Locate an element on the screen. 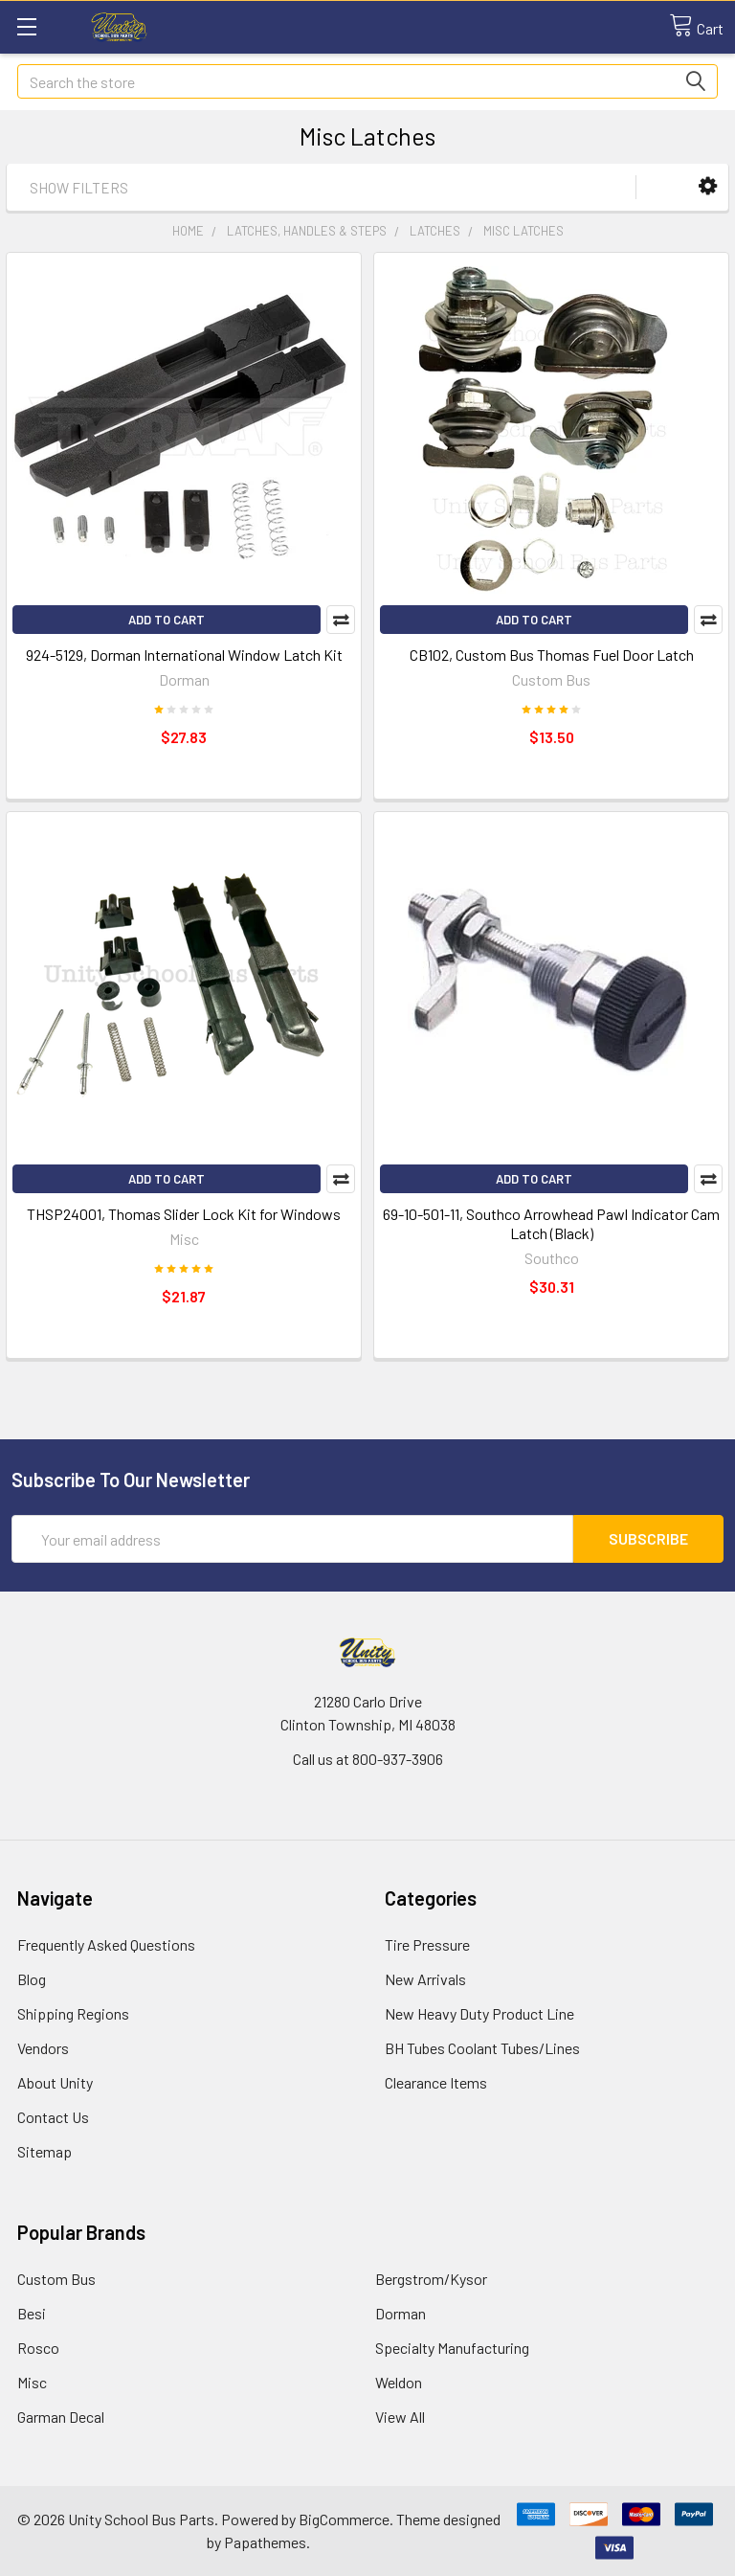 This screenshot has width=735, height=2576. Add to Cart is located at coordinates (166, 619).